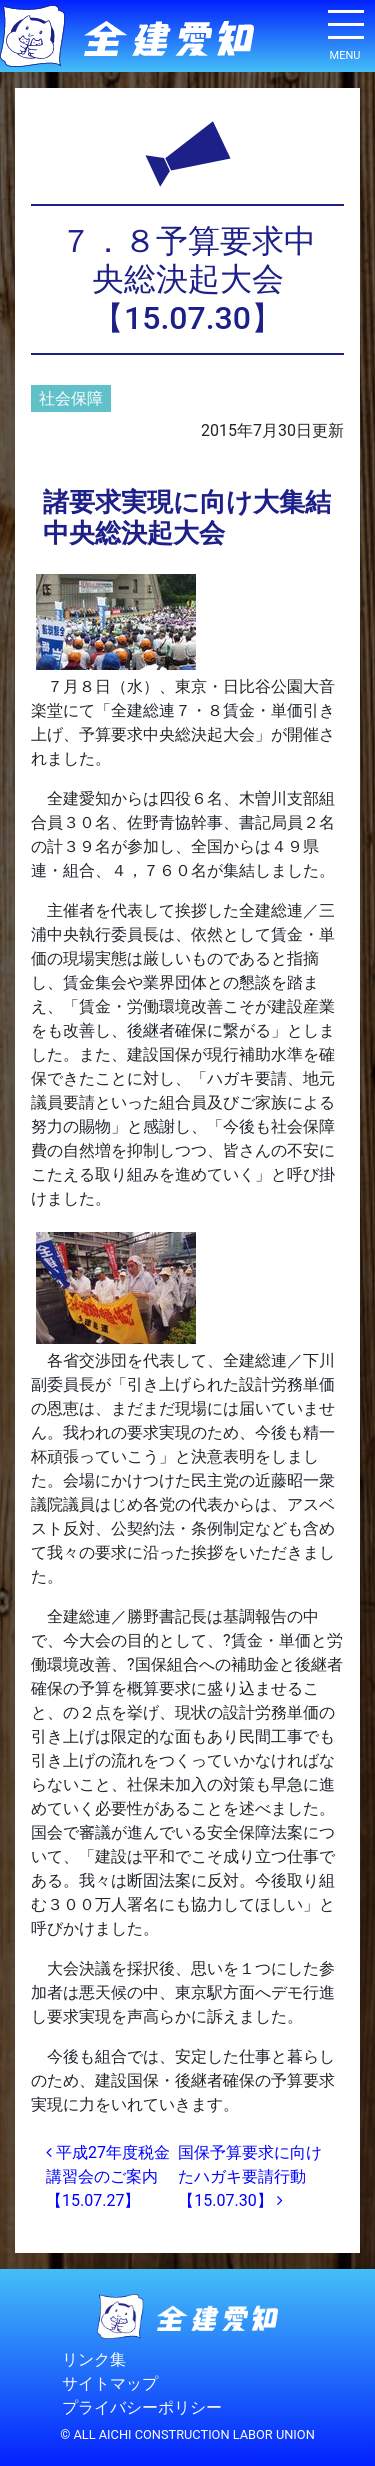 The image size is (375, 2466). What do you see at coordinates (345, 32) in the screenshot?
I see `[ナビゲーション切り替え]` at bounding box center [345, 32].